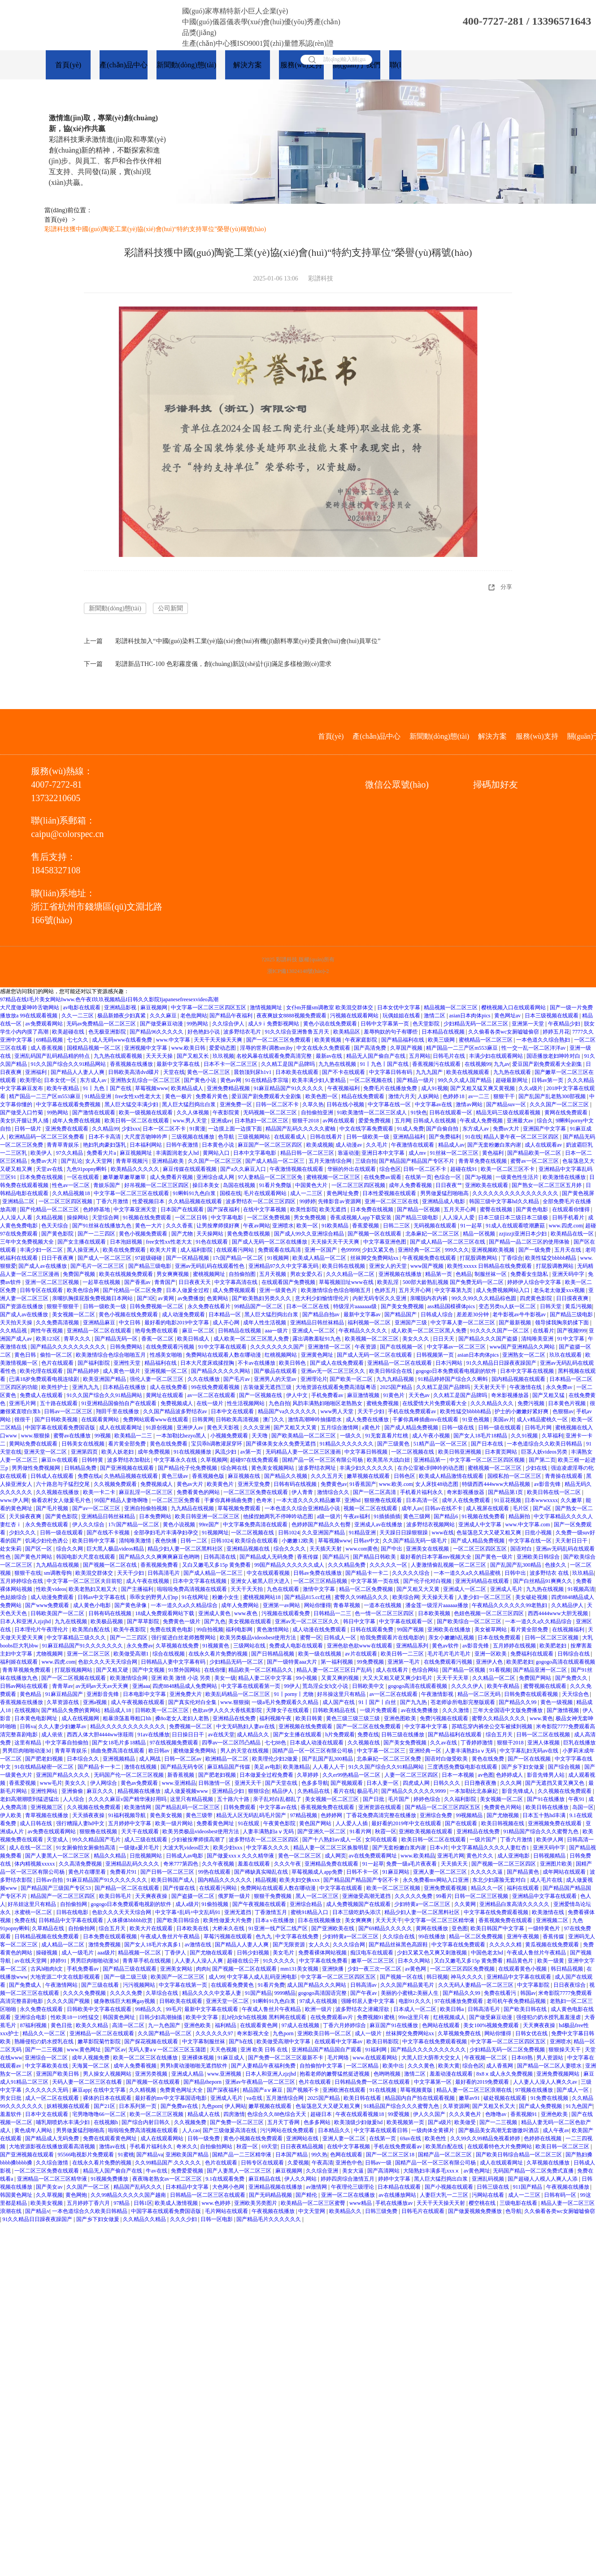 Image resolution: width=596 pixels, height=2576 pixels. Describe the element at coordinates (399, 1945) in the screenshot. I see `国产精品丝袜黑色高跟鞋` at that location.